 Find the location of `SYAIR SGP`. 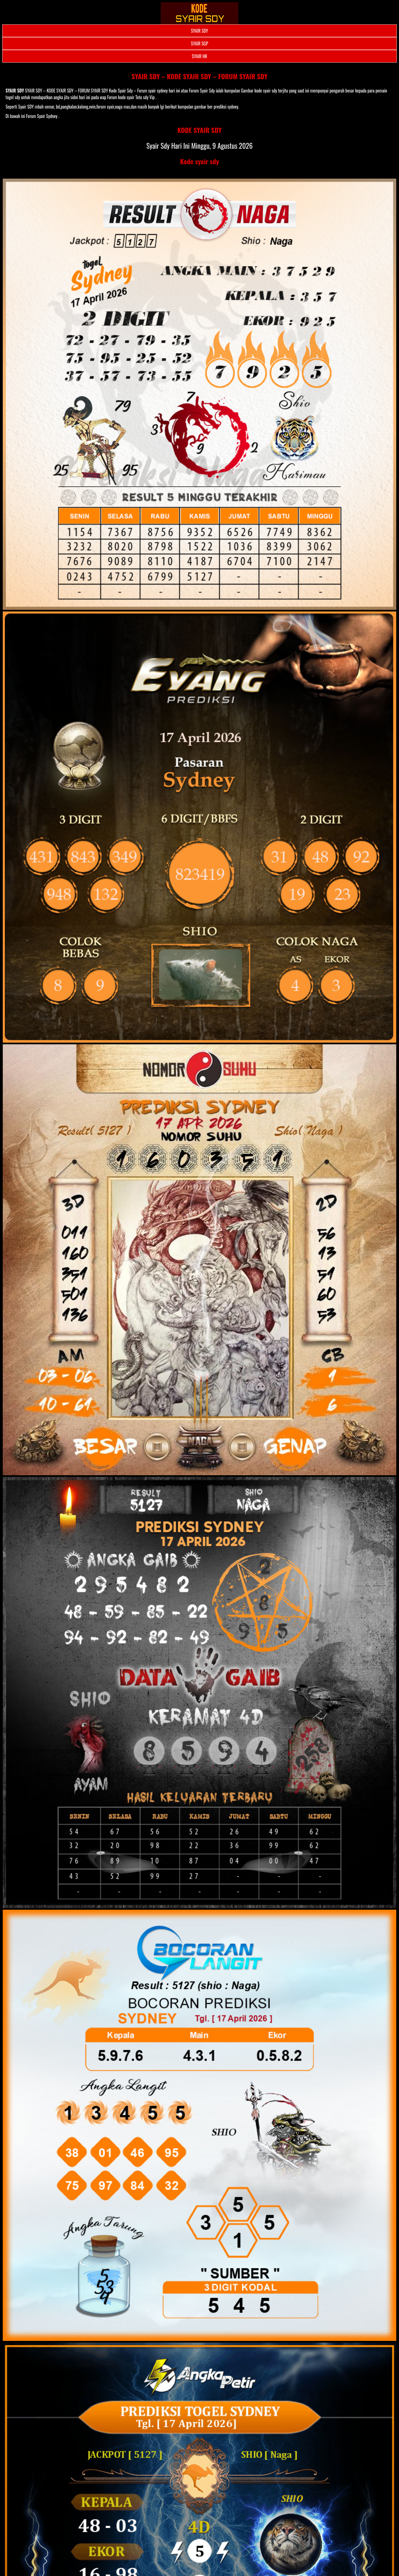

SYAIR SGP is located at coordinates (199, 43).